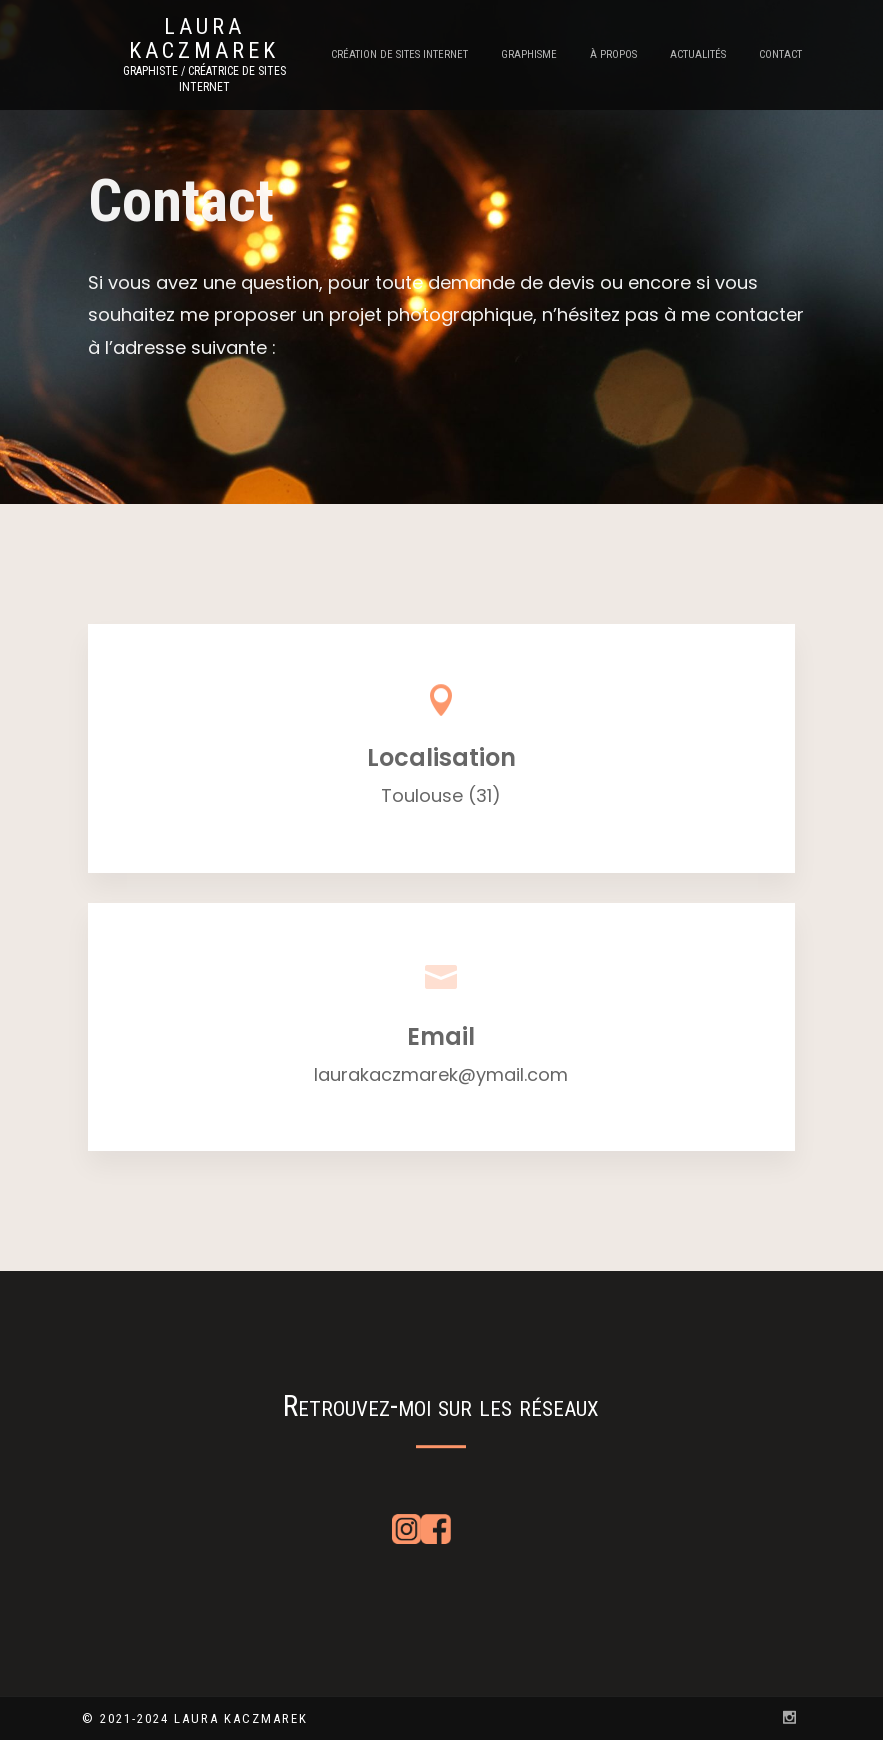 The image size is (883, 1740). I want to click on Laura Kaczmarek, so click(204, 39).